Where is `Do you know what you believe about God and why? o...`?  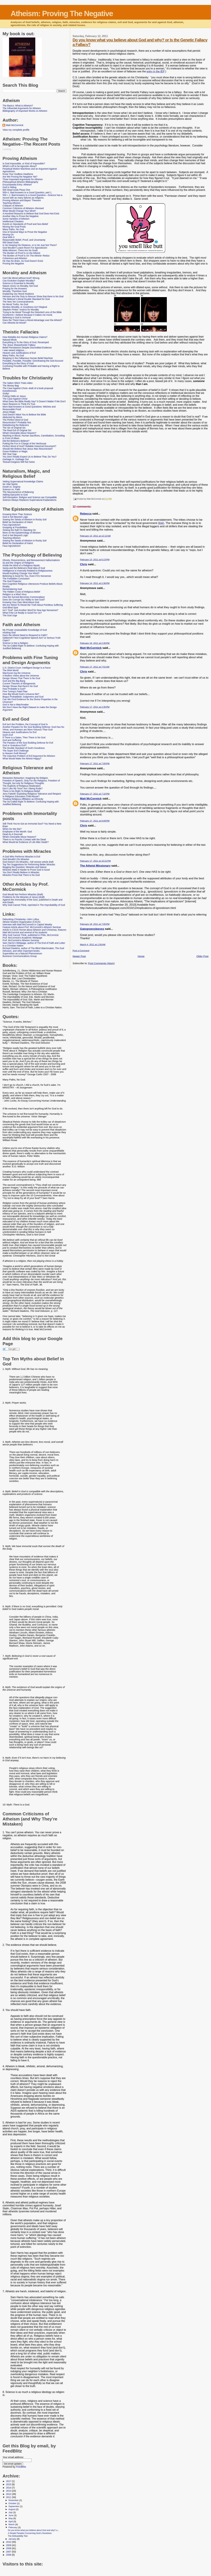
Do you know what you believe about God and why? o... is located at coordinates (33, 2530).